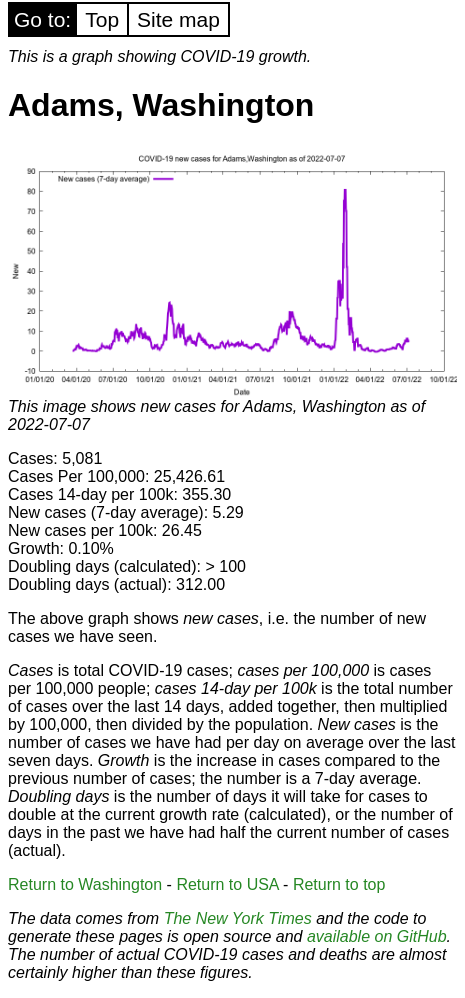  Describe the element at coordinates (227, 884) in the screenshot. I see `Return to USA` at that location.